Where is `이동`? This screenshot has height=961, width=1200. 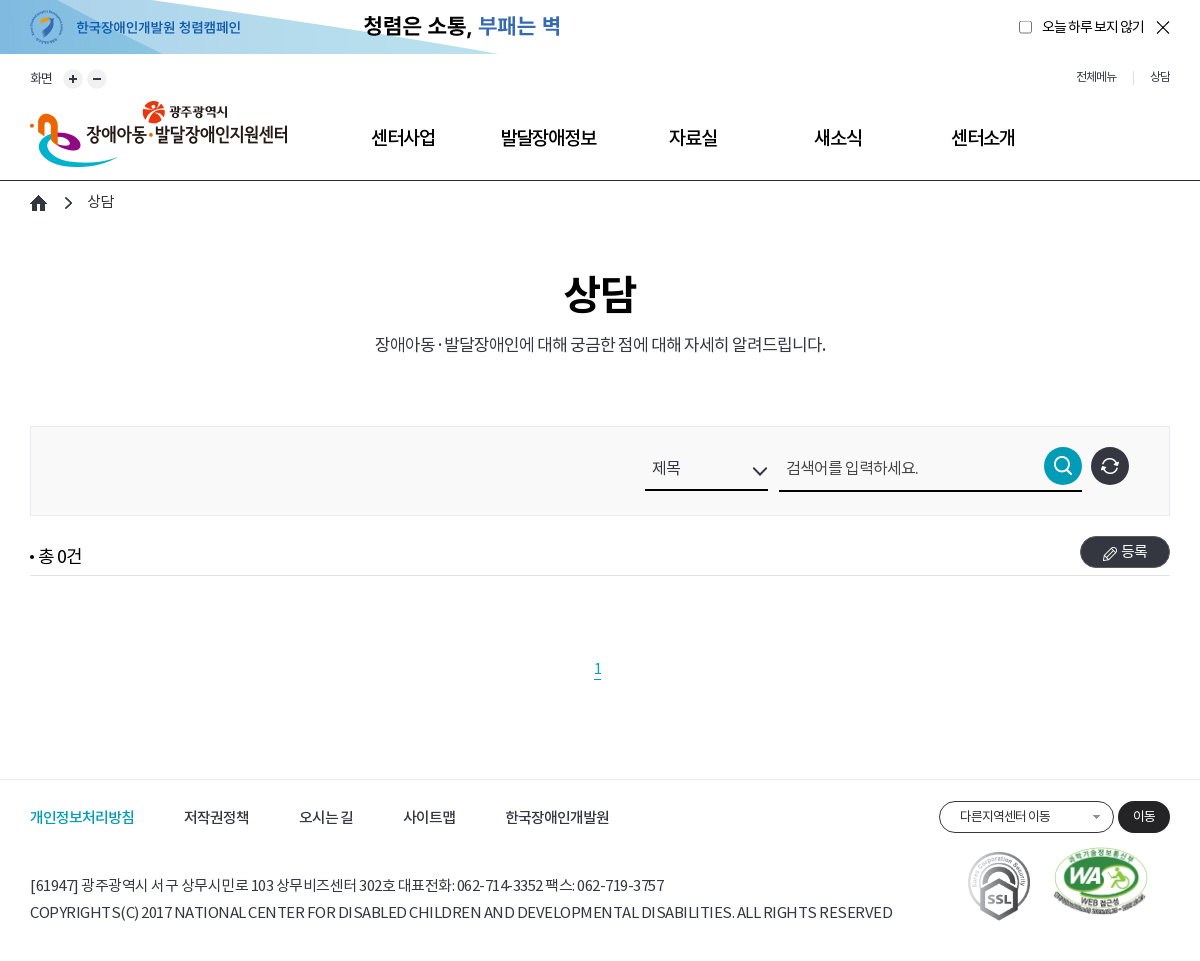
이동 is located at coordinates (1144, 816).